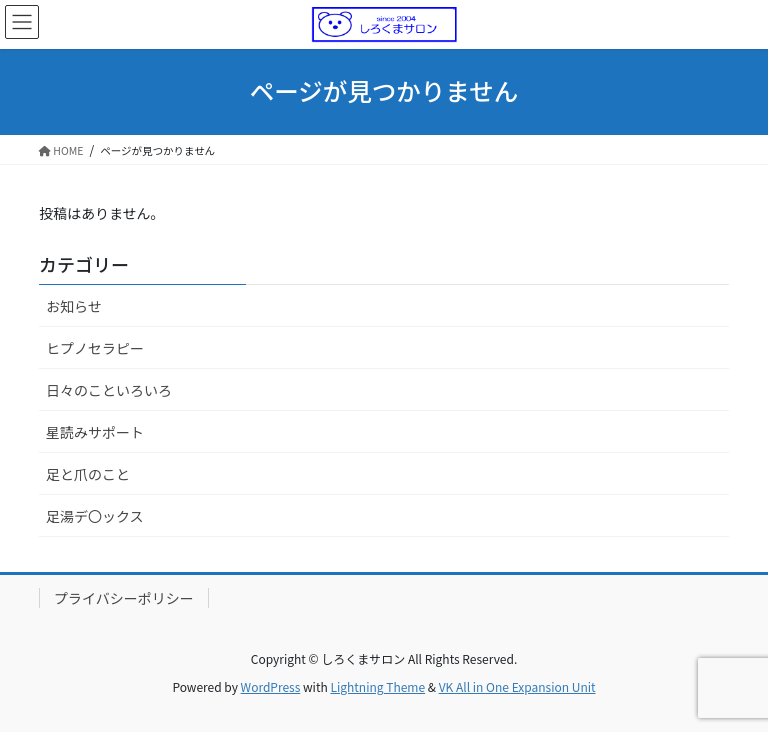 This screenshot has width=768, height=732. Describe the element at coordinates (271, 686) in the screenshot. I see `WordPress` at that location.